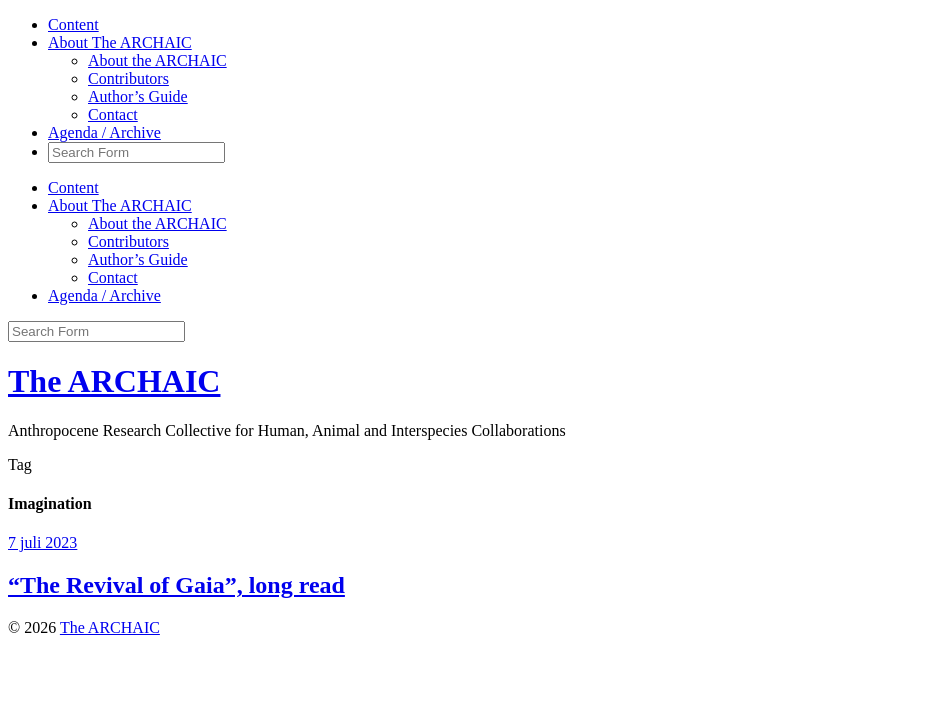 The height and width of the screenshot is (720, 946). What do you see at coordinates (157, 60) in the screenshot?
I see `About the ARCHAIC` at bounding box center [157, 60].